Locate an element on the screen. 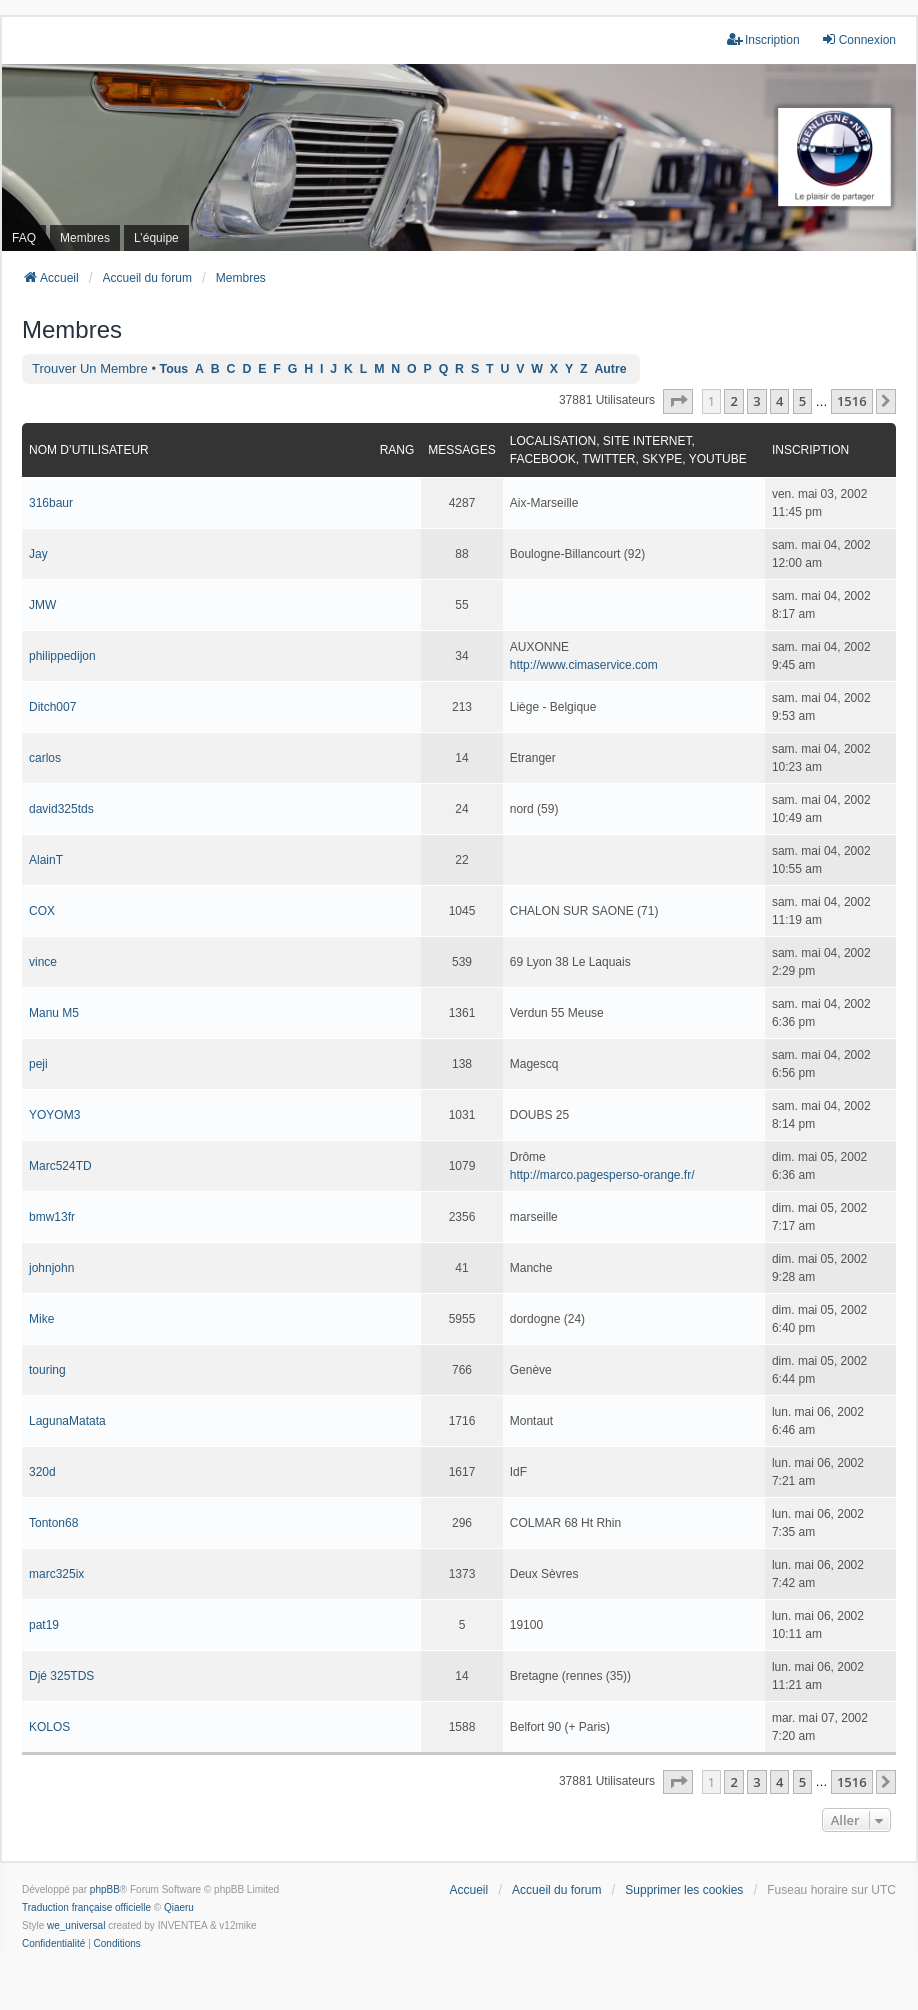 The image size is (918, 2010). [menuitem] is located at coordinates (53, 1944).